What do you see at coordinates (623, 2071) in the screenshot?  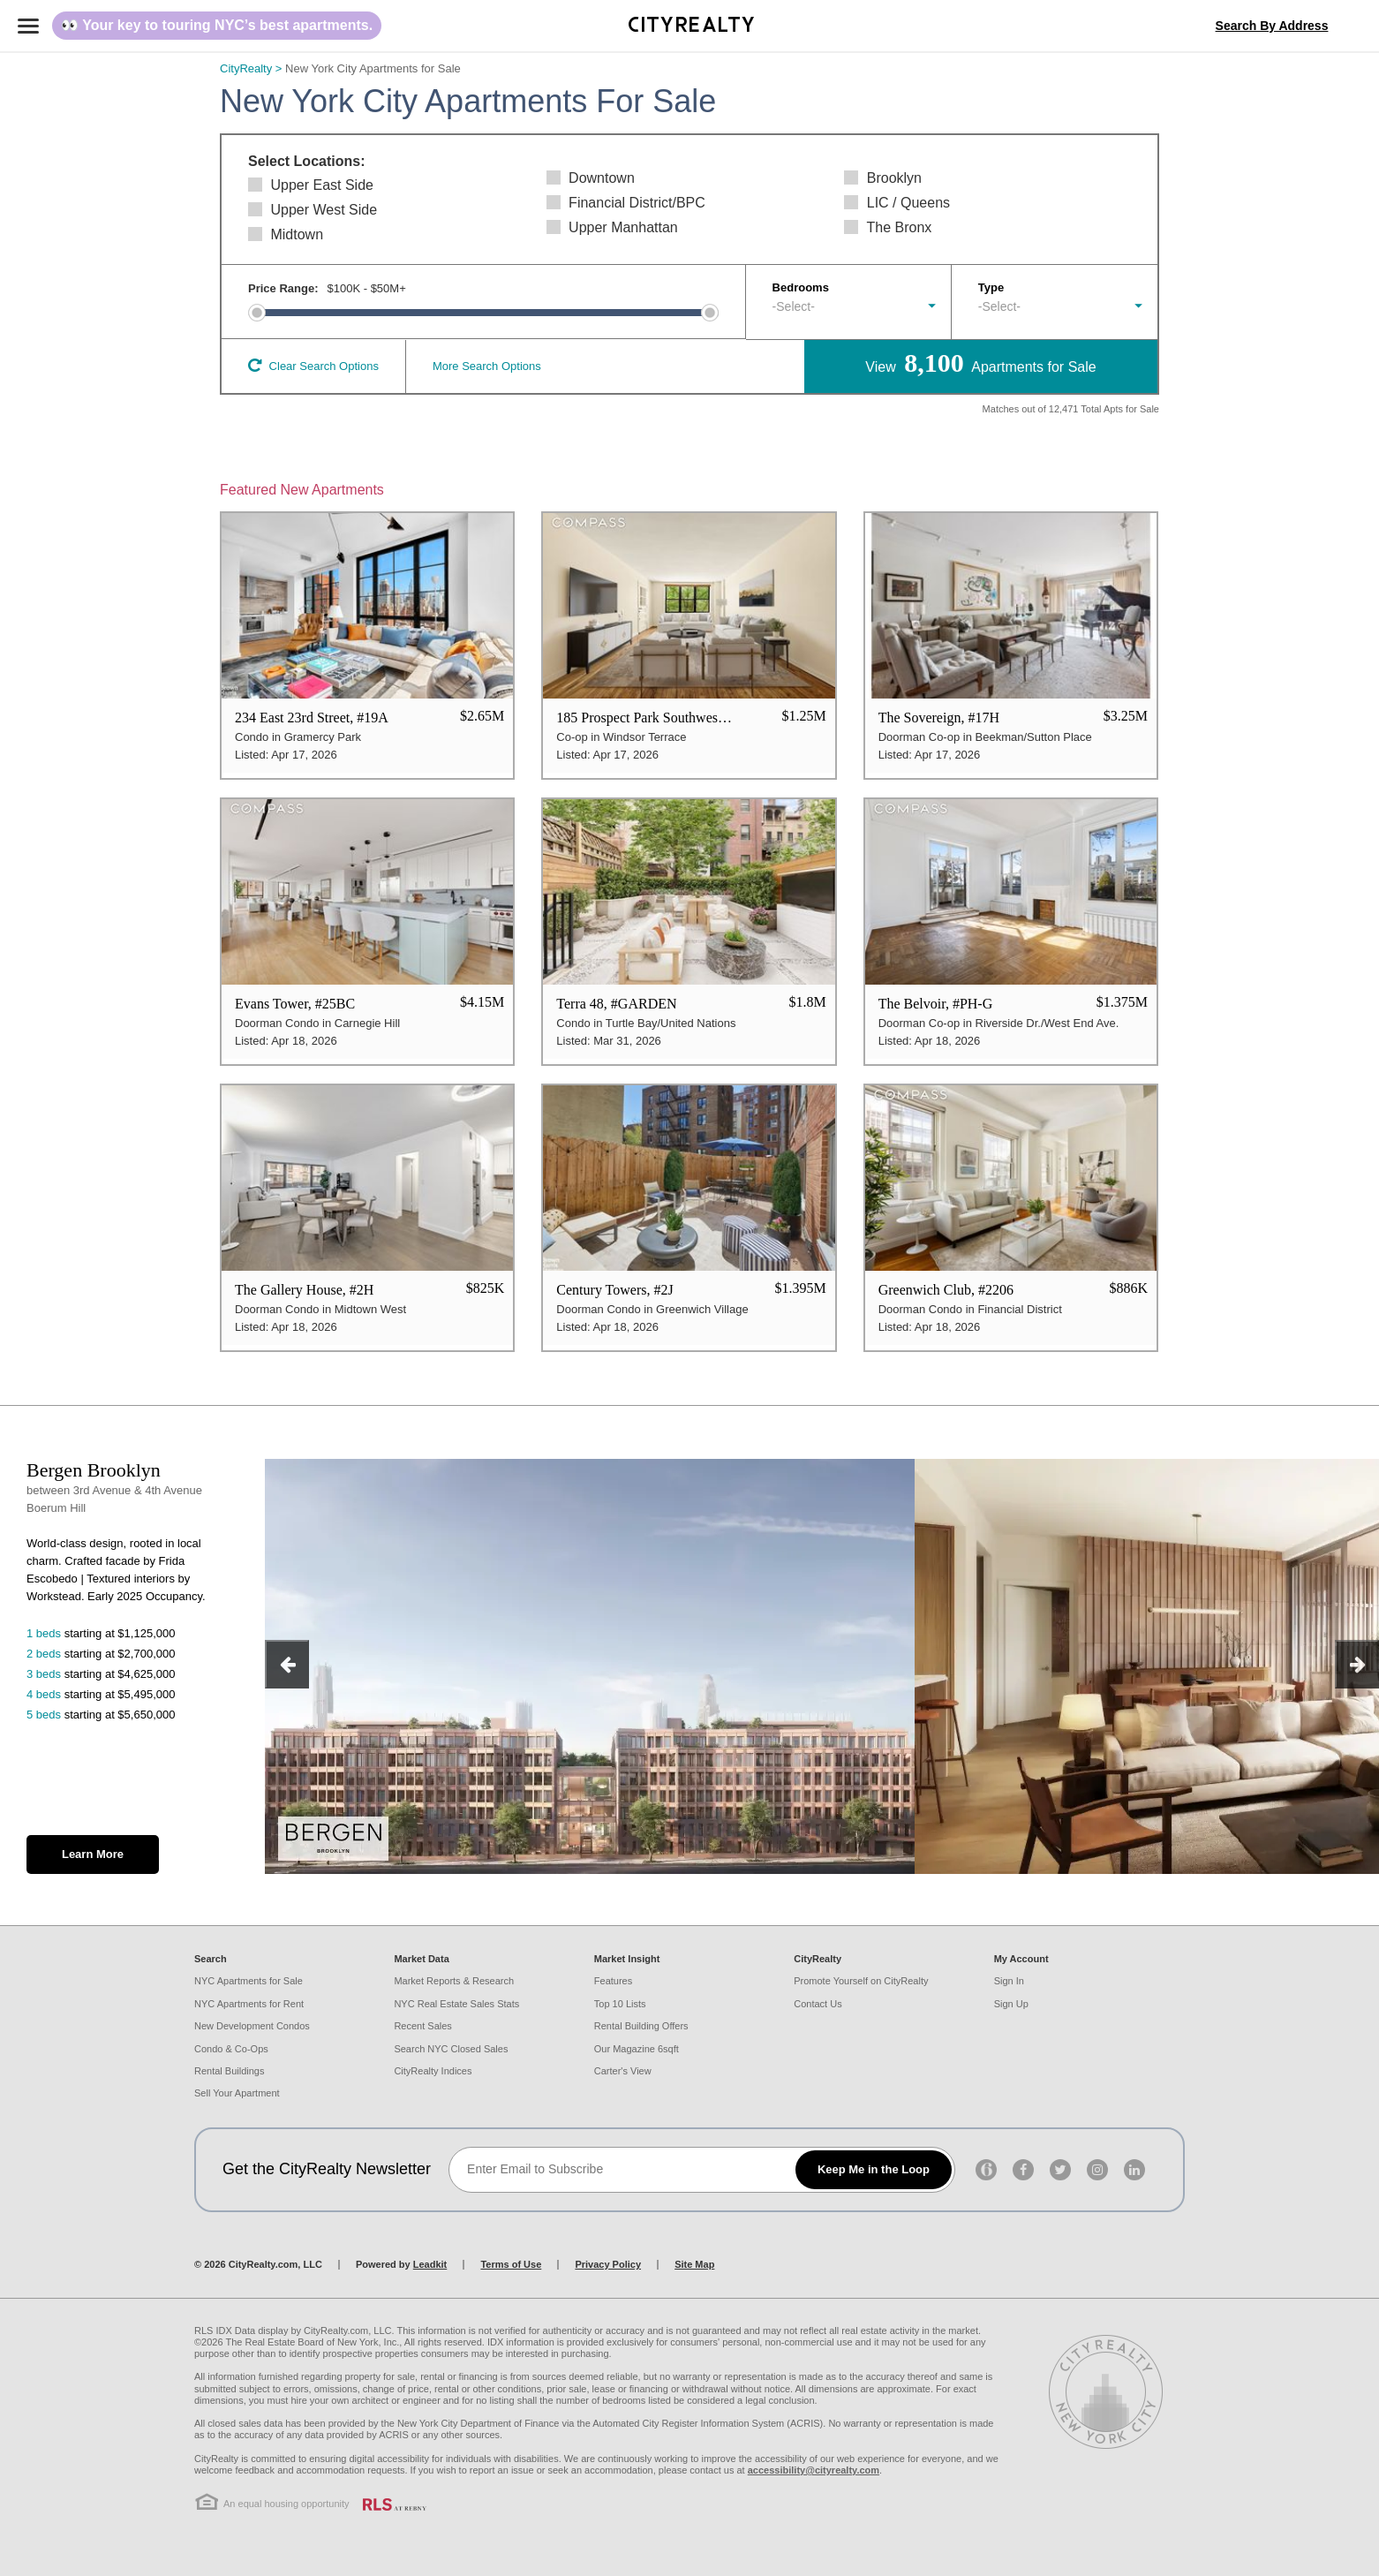 I see `Carter's View` at bounding box center [623, 2071].